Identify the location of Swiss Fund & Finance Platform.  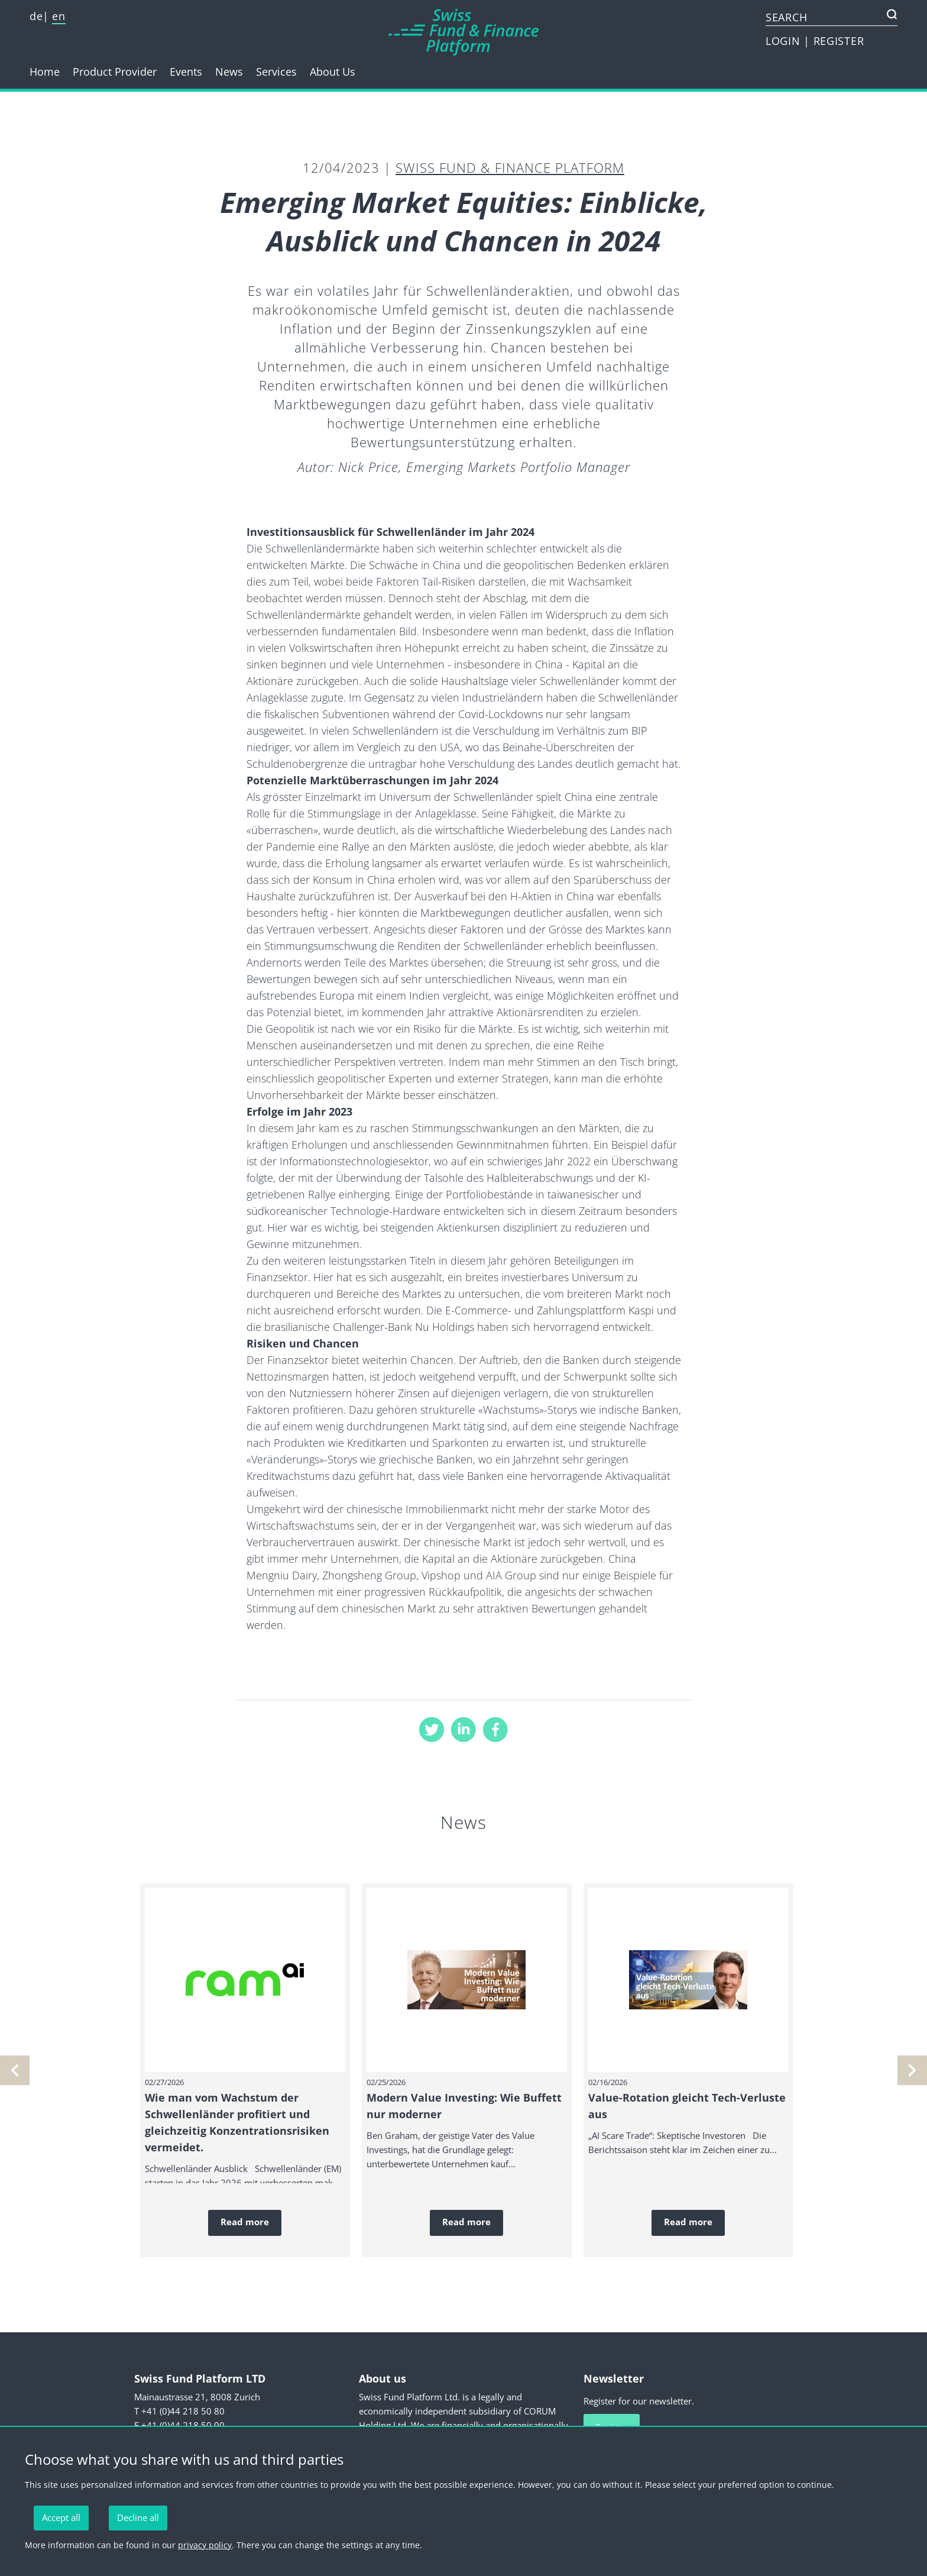
(510, 167).